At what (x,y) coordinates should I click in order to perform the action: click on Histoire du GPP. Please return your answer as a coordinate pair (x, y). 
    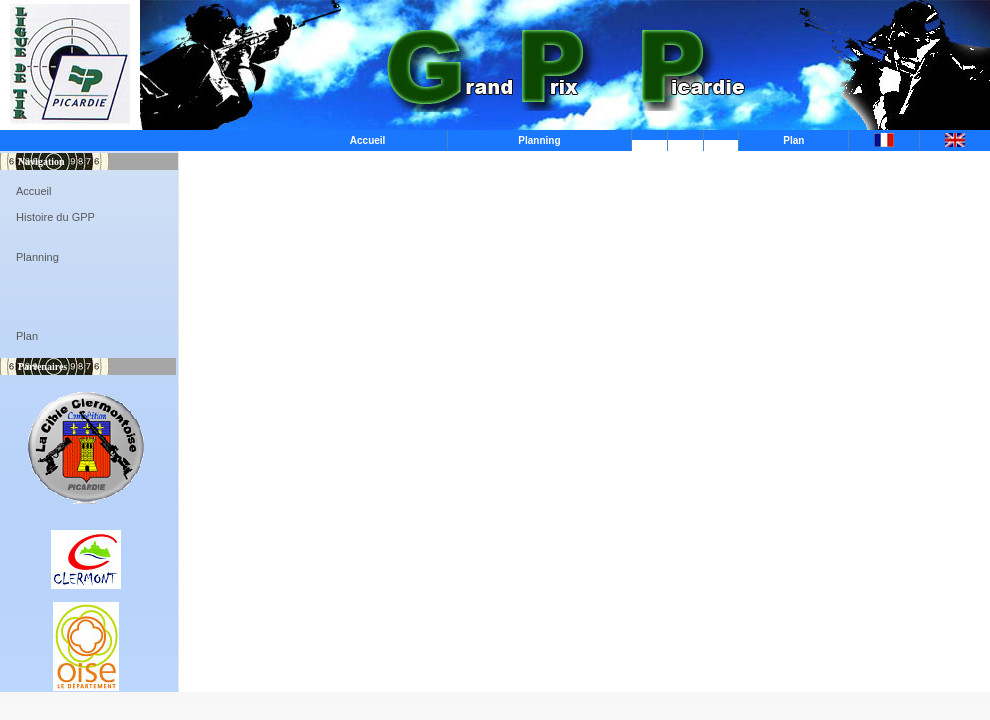
    Looking at the image, I should click on (55, 217).